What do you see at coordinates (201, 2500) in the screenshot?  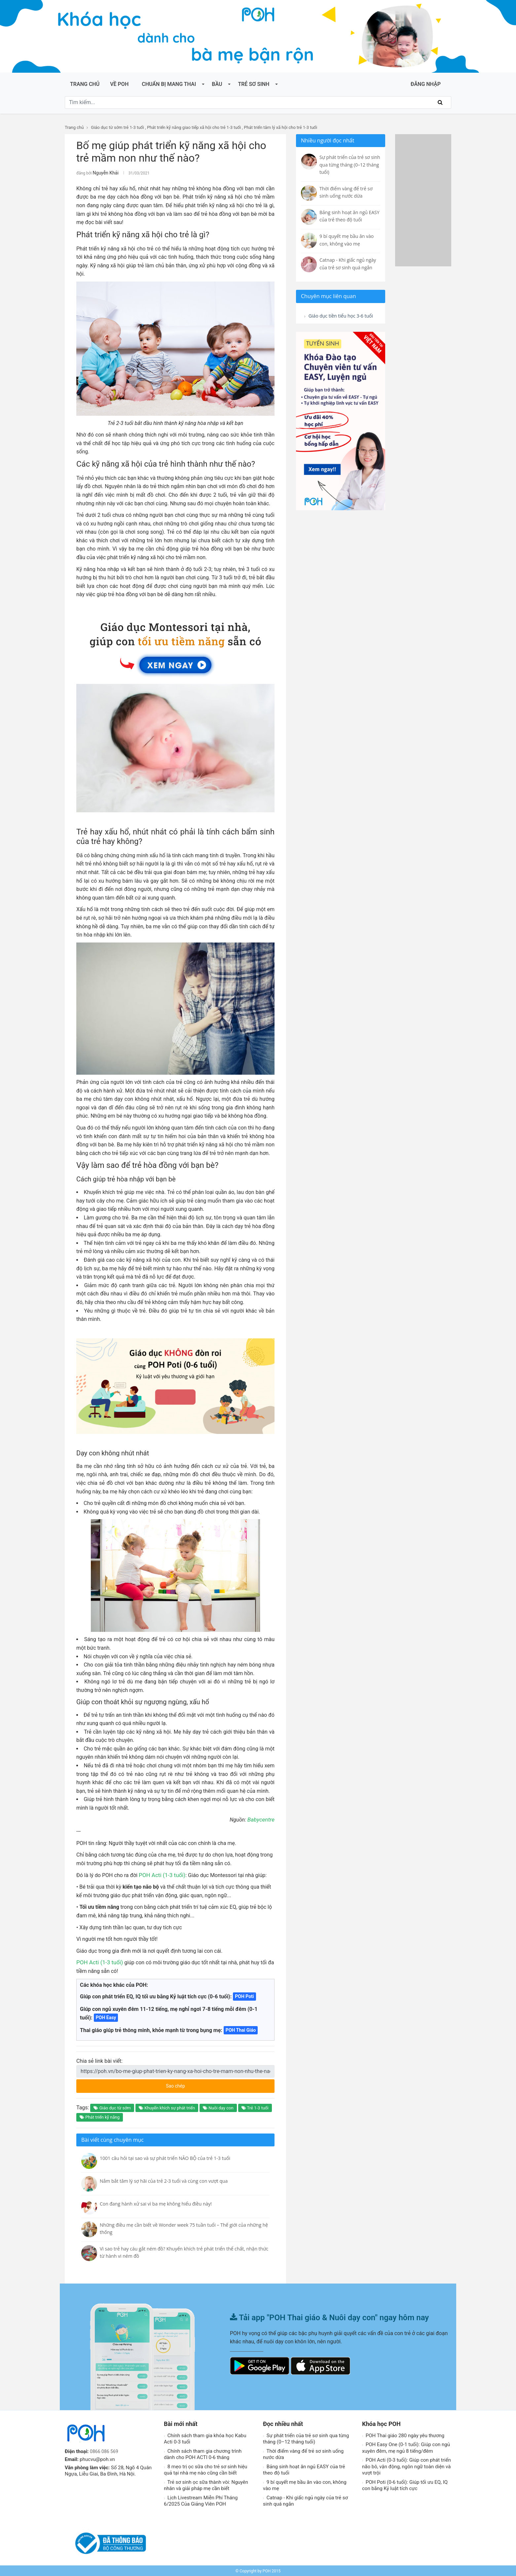 I see `Lịch Livestream Miễn Phí Tháng 6/2025 Của Giảng Viên POH` at bounding box center [201, 2500].